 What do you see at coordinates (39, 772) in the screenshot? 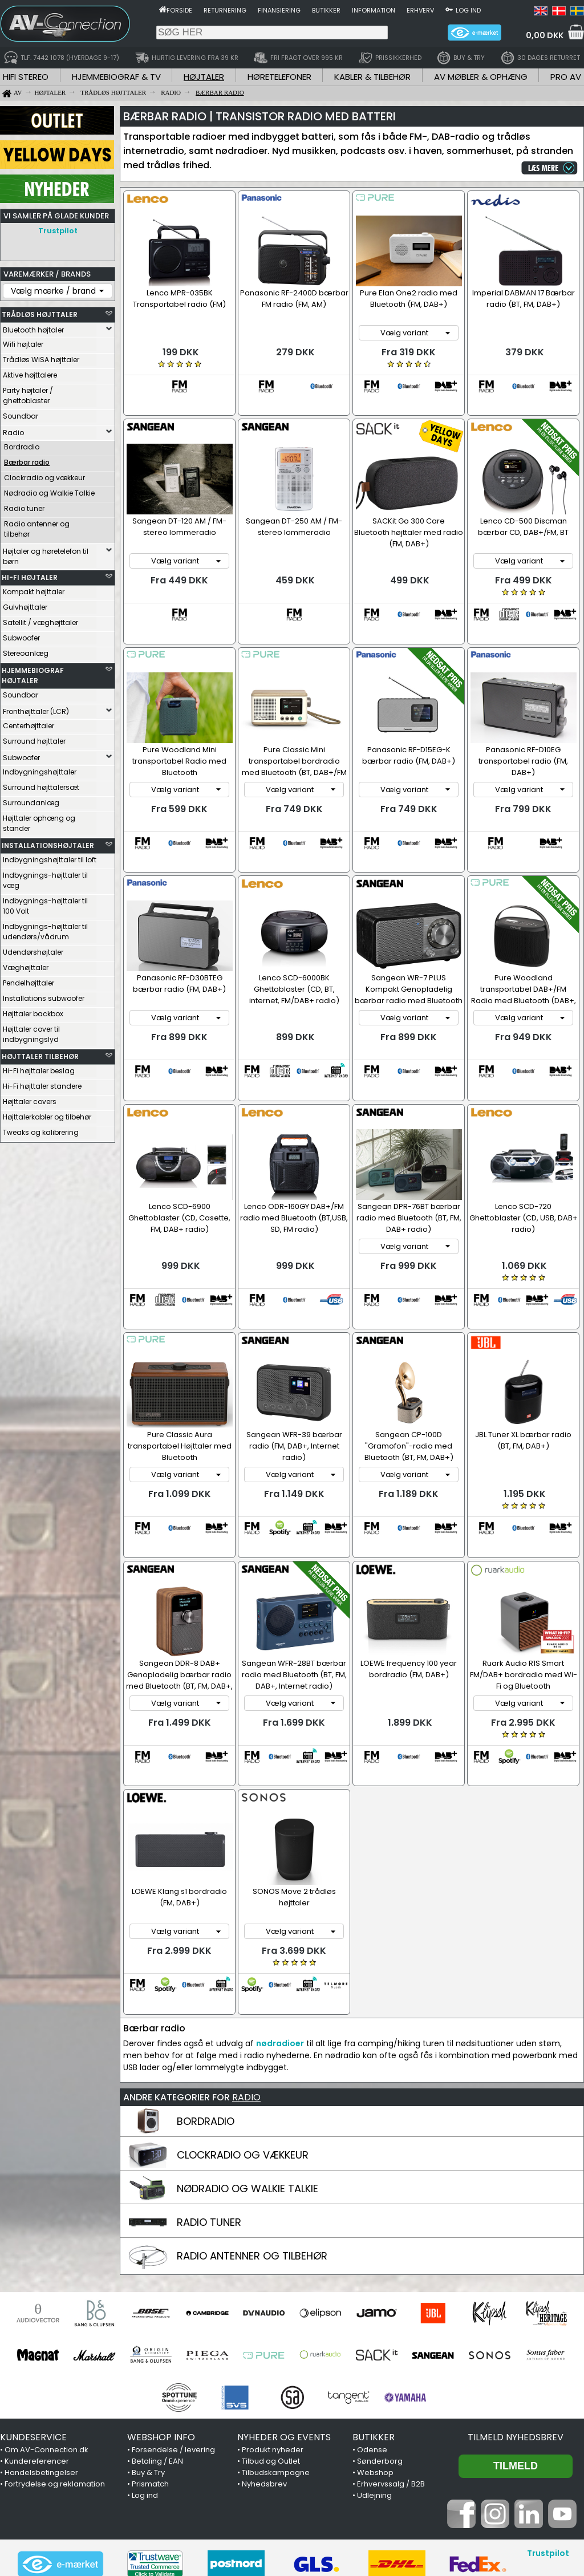
I see `Indbygningshøjttaler` at bounding box center [39, 772].